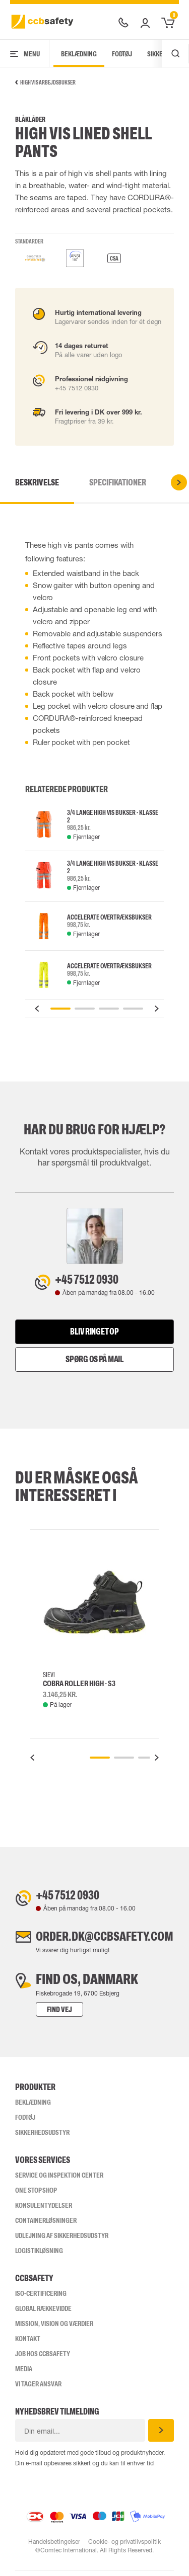  I want to click on Udlejning af sikkerhedsudstyr, so click(61, 2241).